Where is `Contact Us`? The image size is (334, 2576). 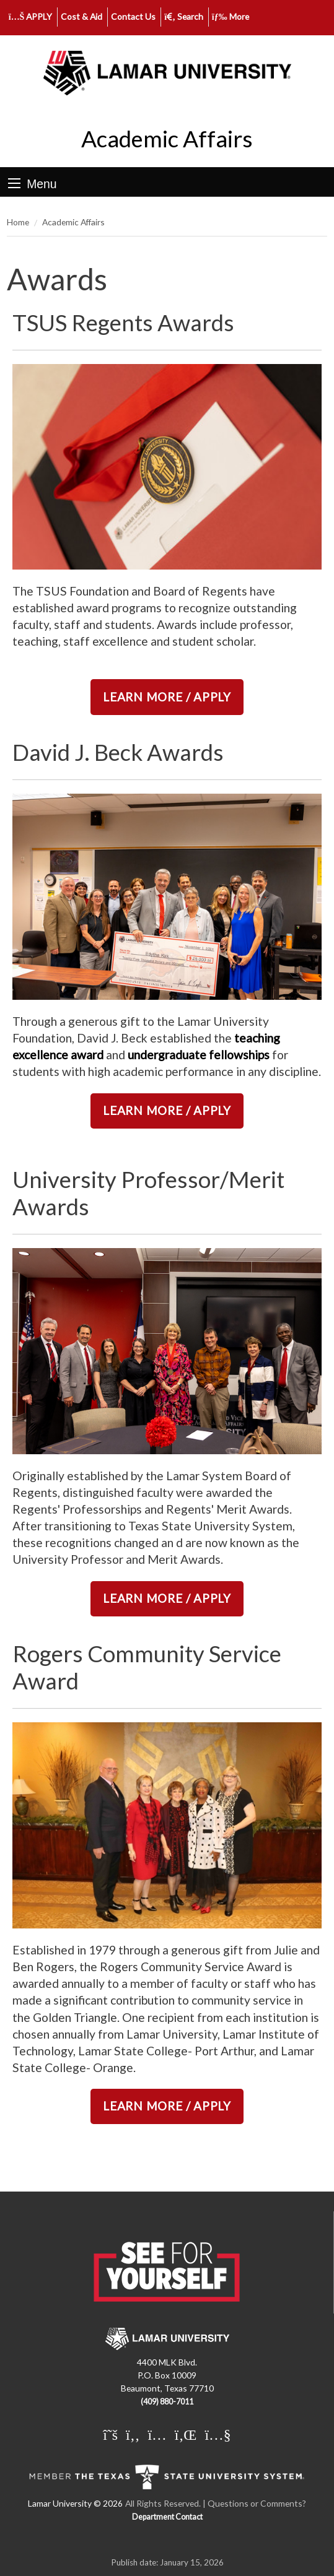 Contact Us is located at coordinates (133, 16).